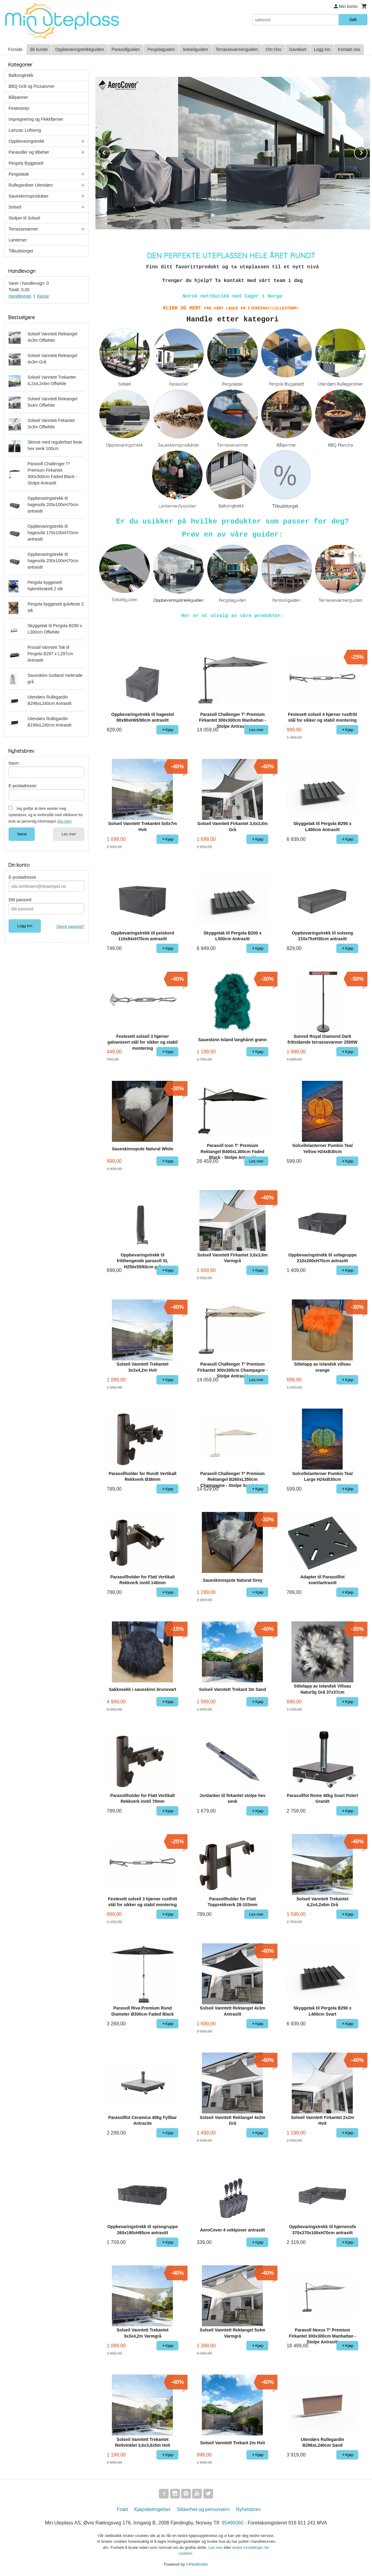 This screenshot has height=2576, width=372. I want to click on Sikkerhet og personvern, so click(203, 2509).